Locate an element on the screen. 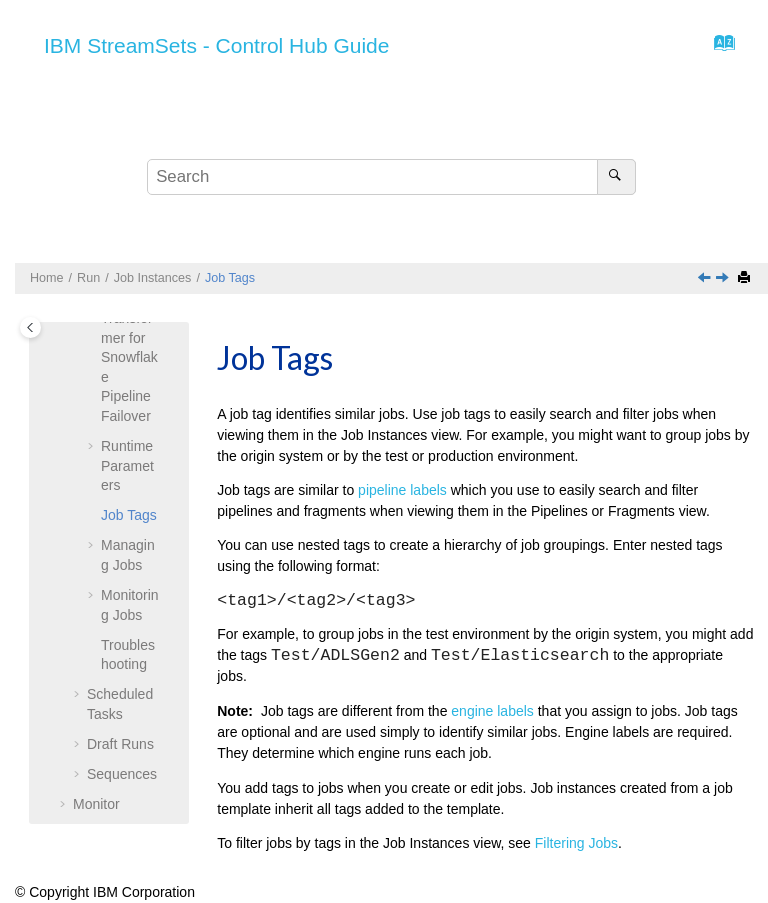 The image size is (768, 903). [Go to index terms page] is located at coordinates (718, 48).